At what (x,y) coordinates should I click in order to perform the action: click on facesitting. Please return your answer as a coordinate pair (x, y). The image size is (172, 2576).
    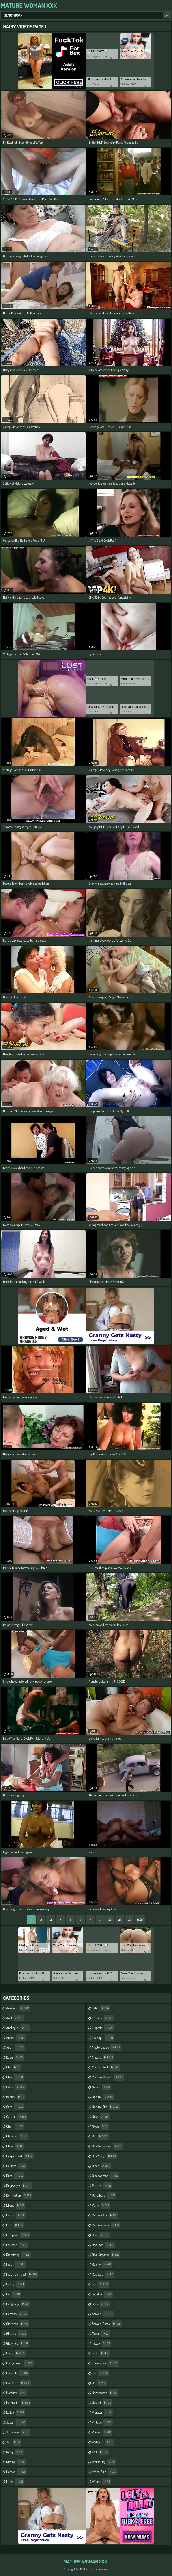
    Looking at the image, I should click on (18, 2254).